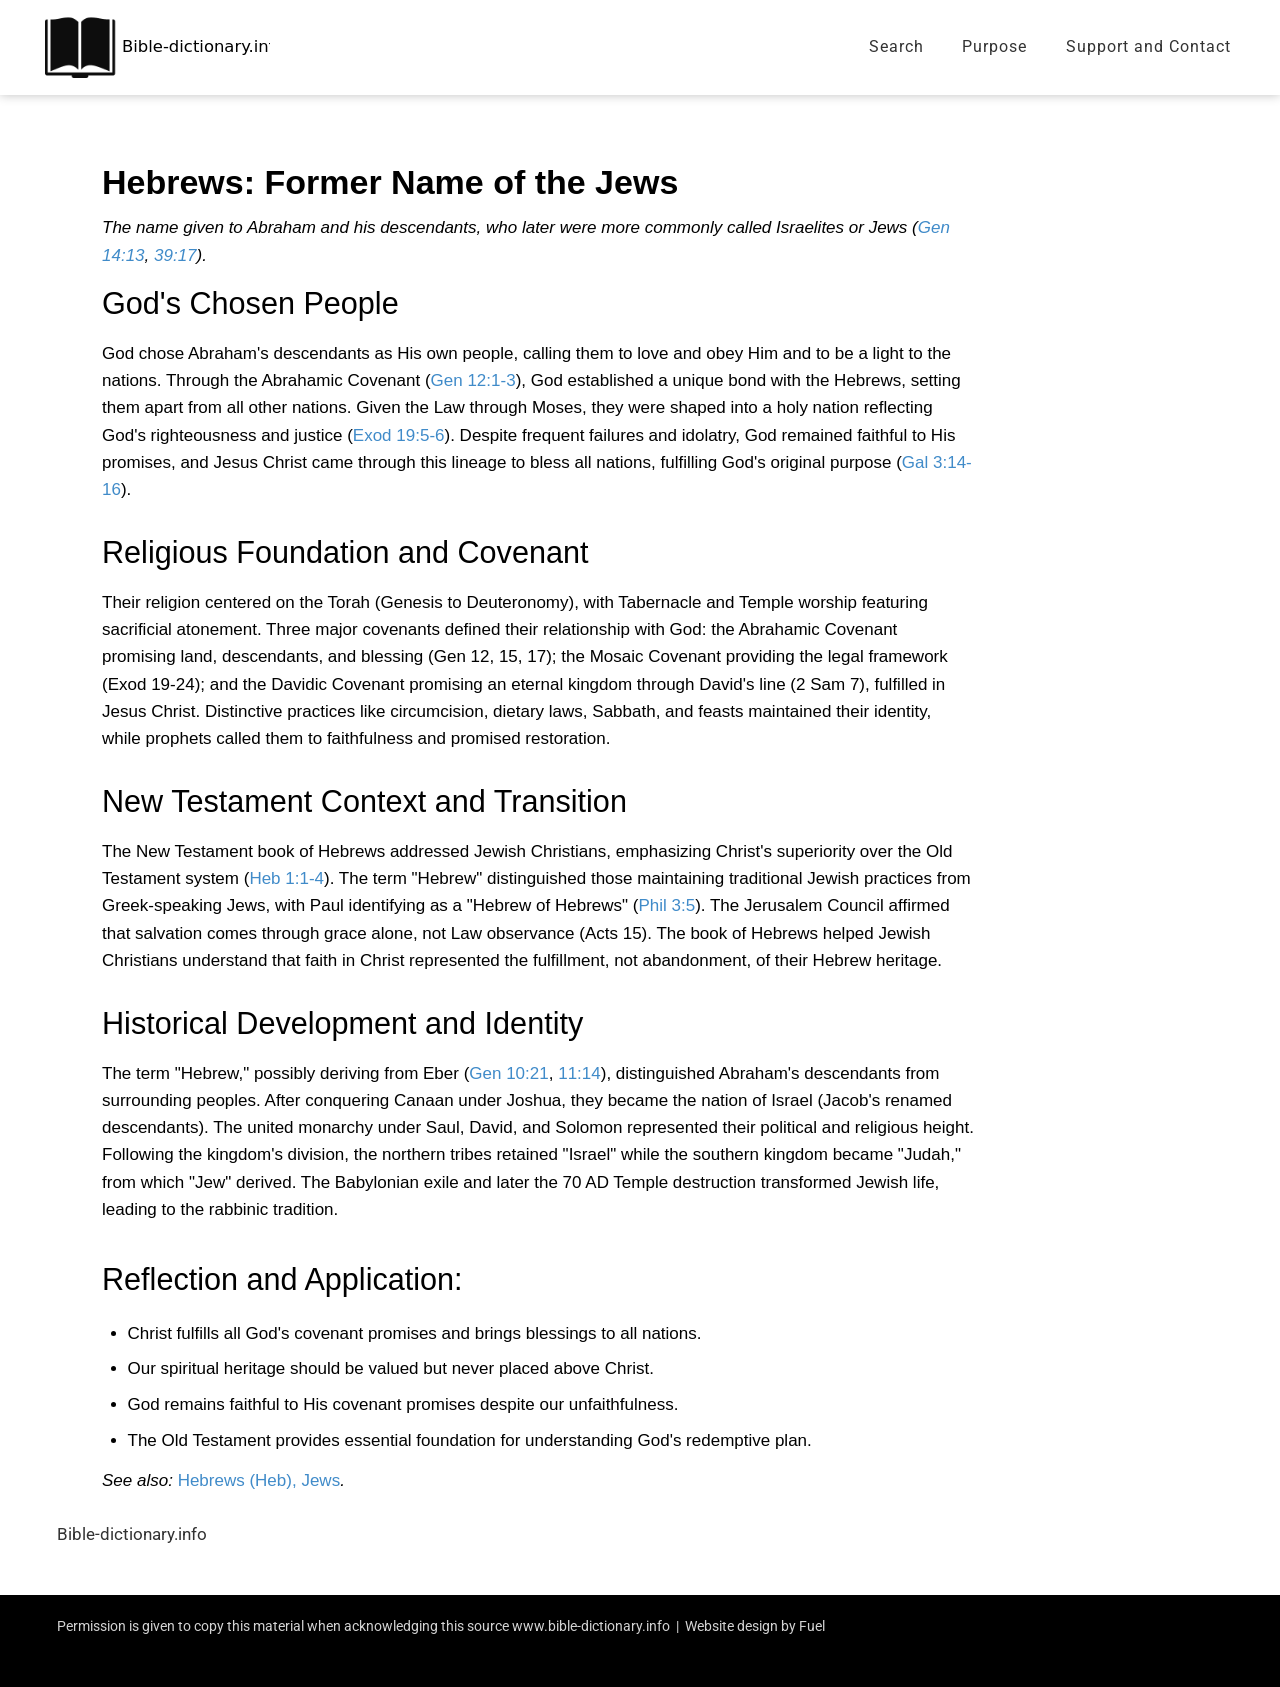 The image size is (1280, 1687). What do you see at coordinates (896, 46) in the screenshot?
I see `Search` at bounding box center [896, 46].